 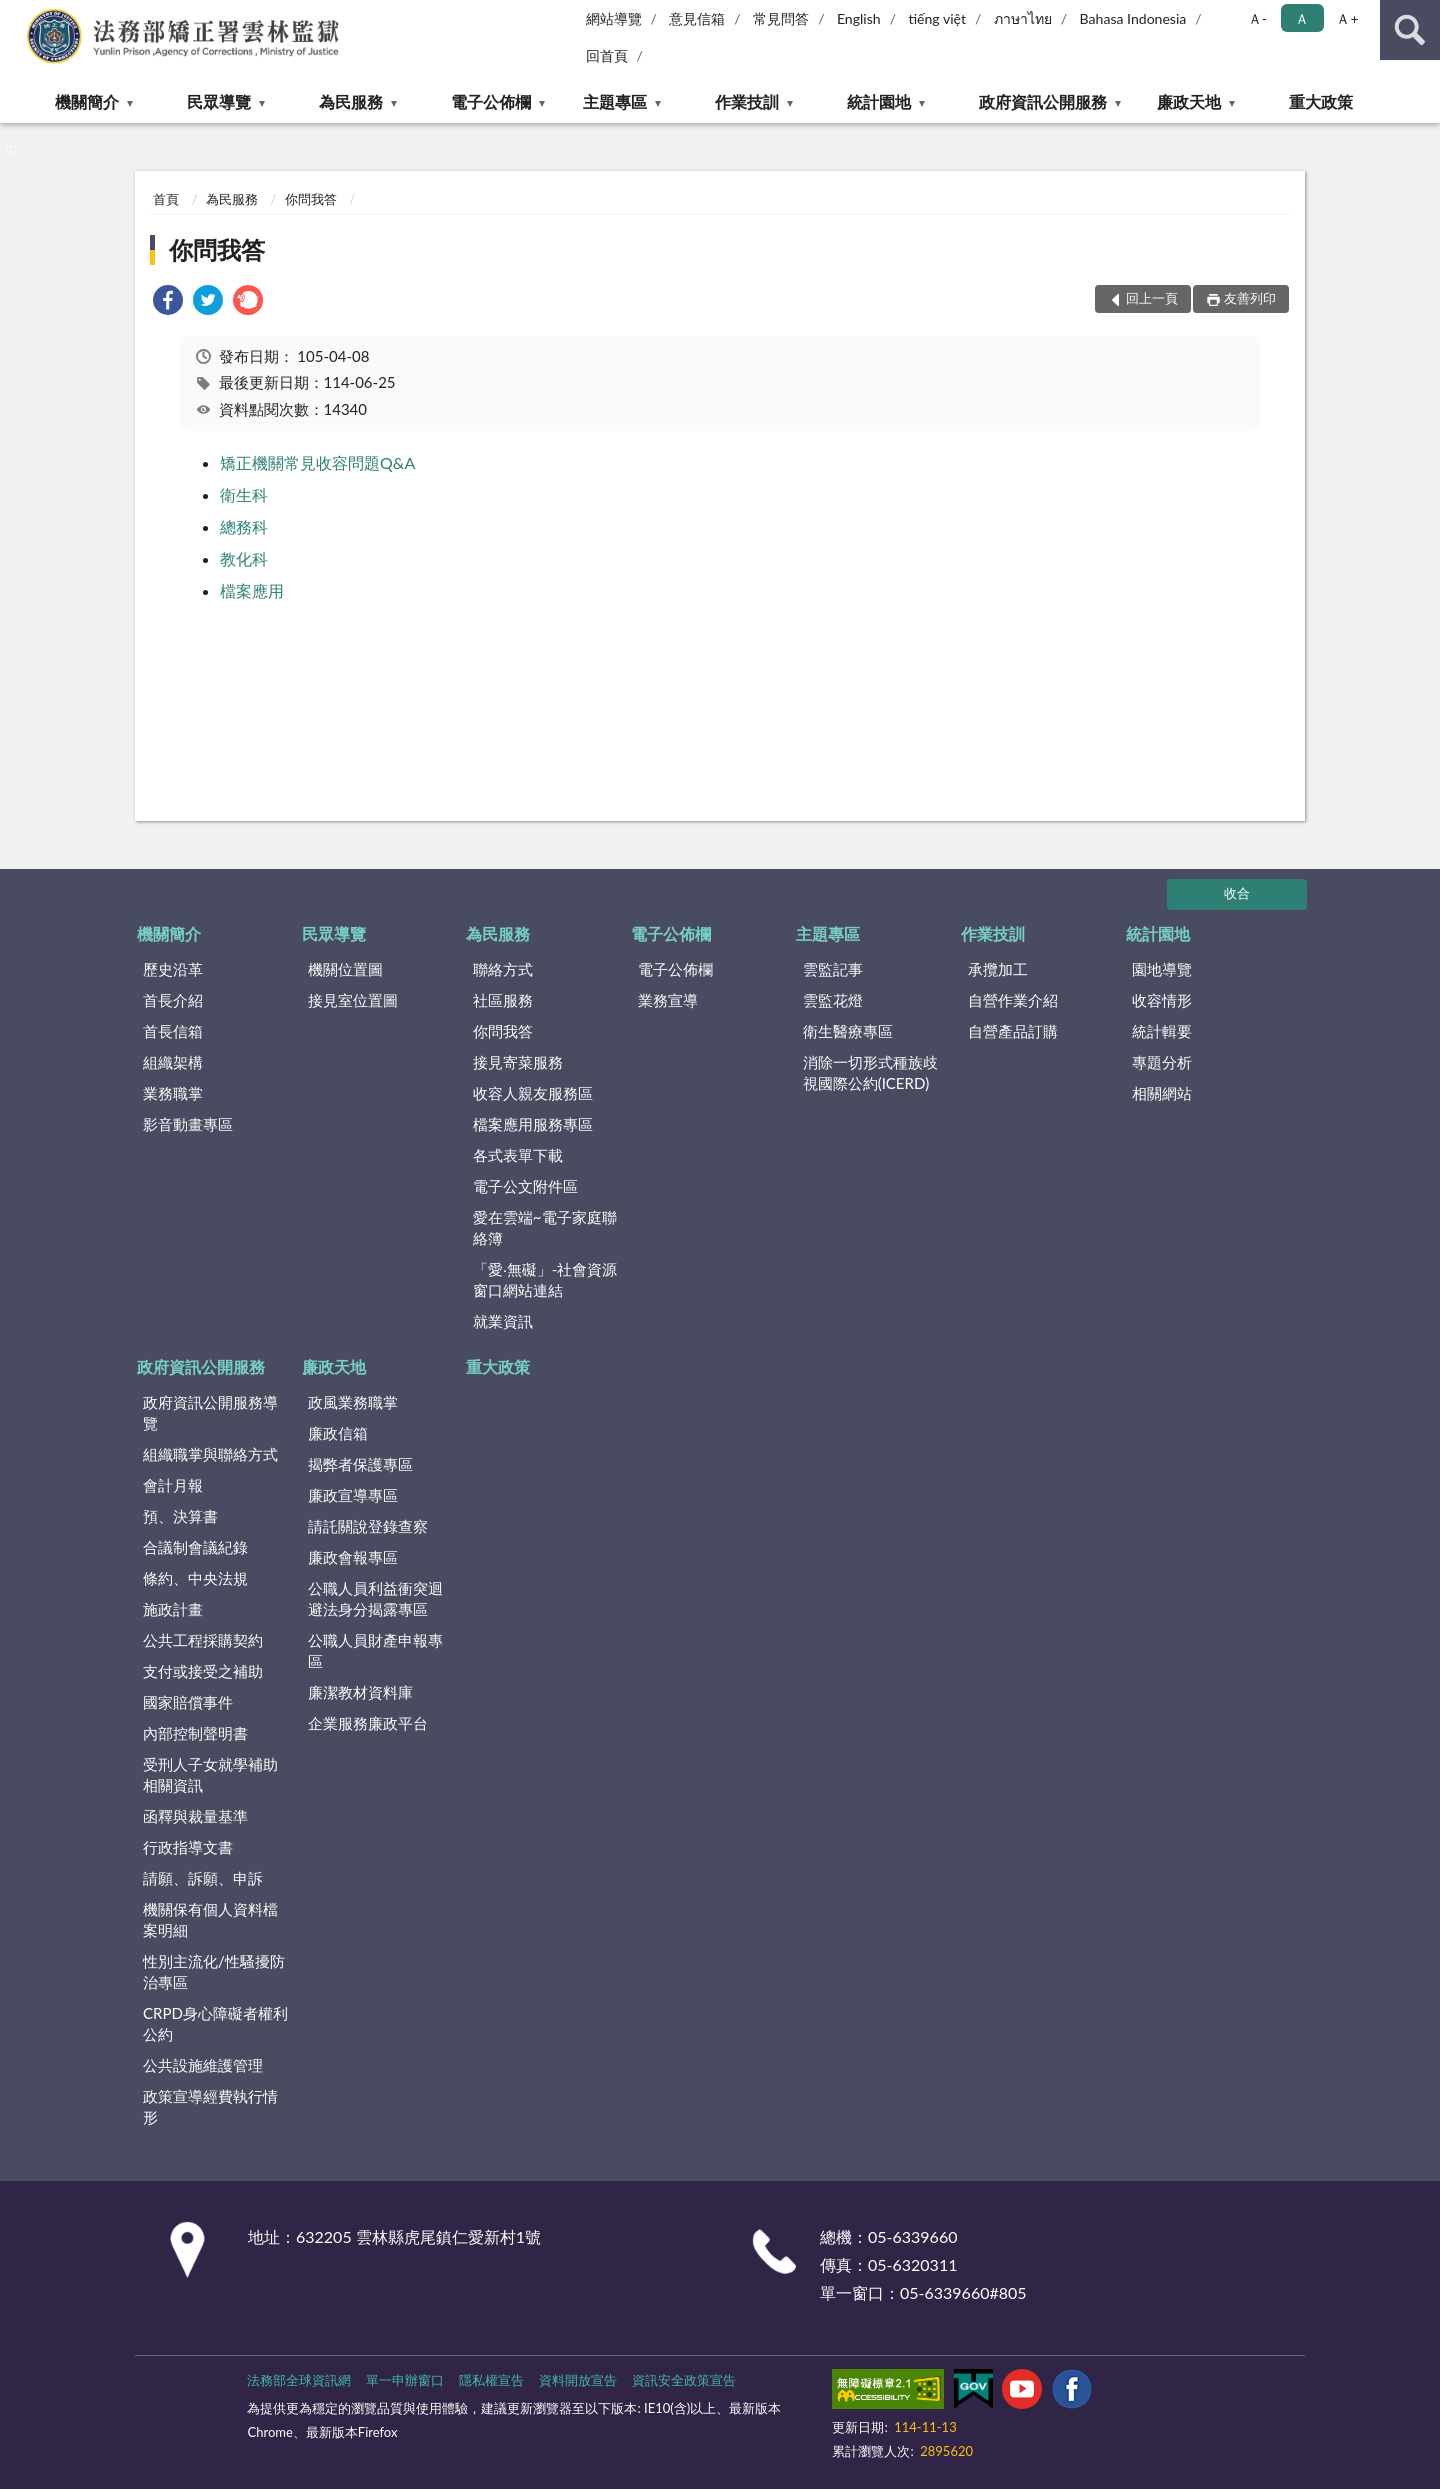 What do you see at coordinates (998, 969) in the screenshot?
I see `承攬加工` at bounding box center [998, 969].